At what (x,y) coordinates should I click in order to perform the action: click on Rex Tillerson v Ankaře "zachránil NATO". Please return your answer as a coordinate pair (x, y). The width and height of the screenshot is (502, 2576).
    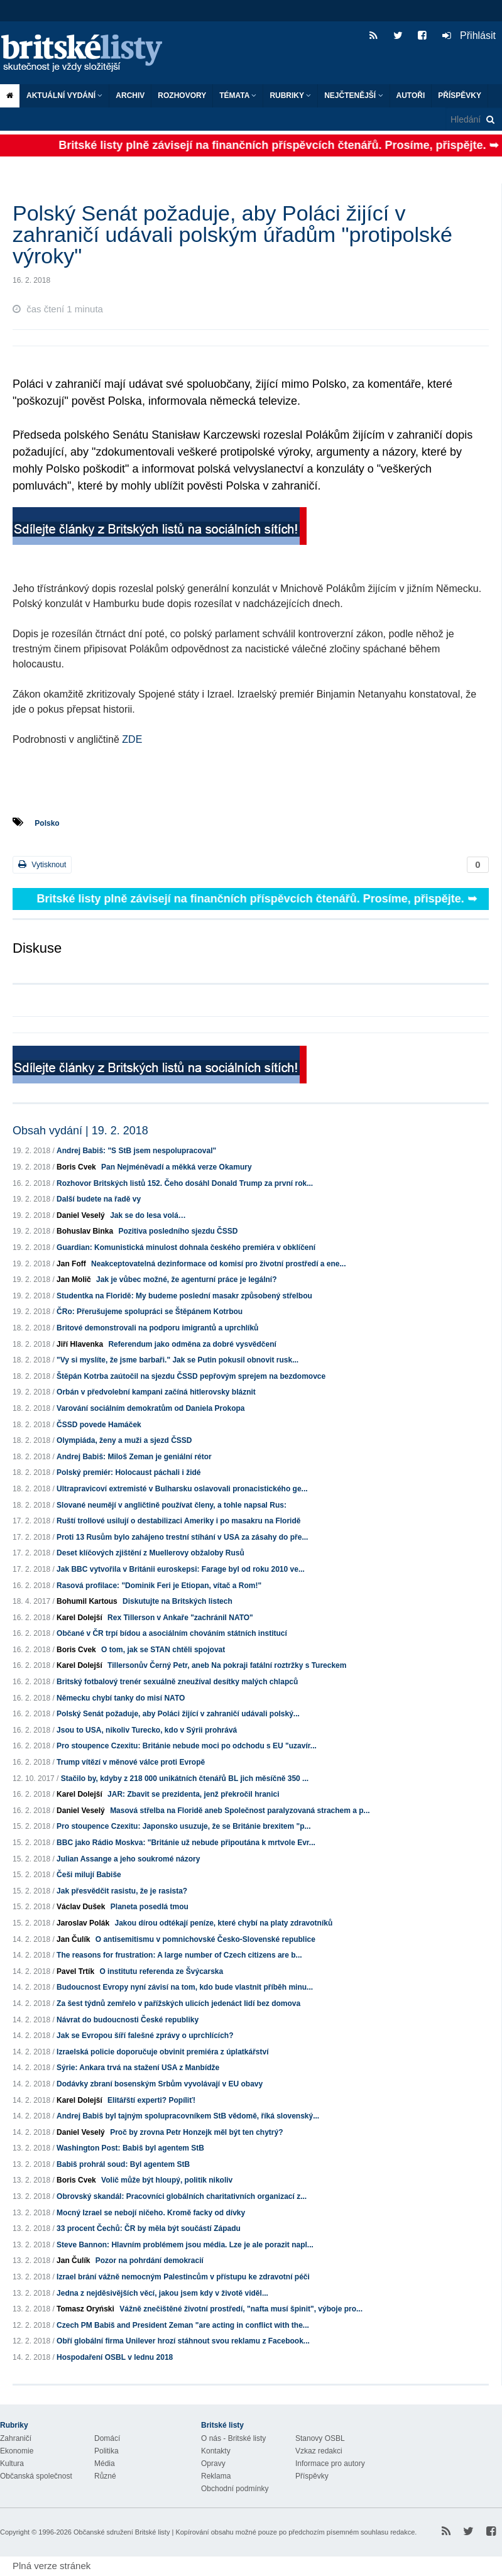
    Looking at the image, I should click on (180, 1617).